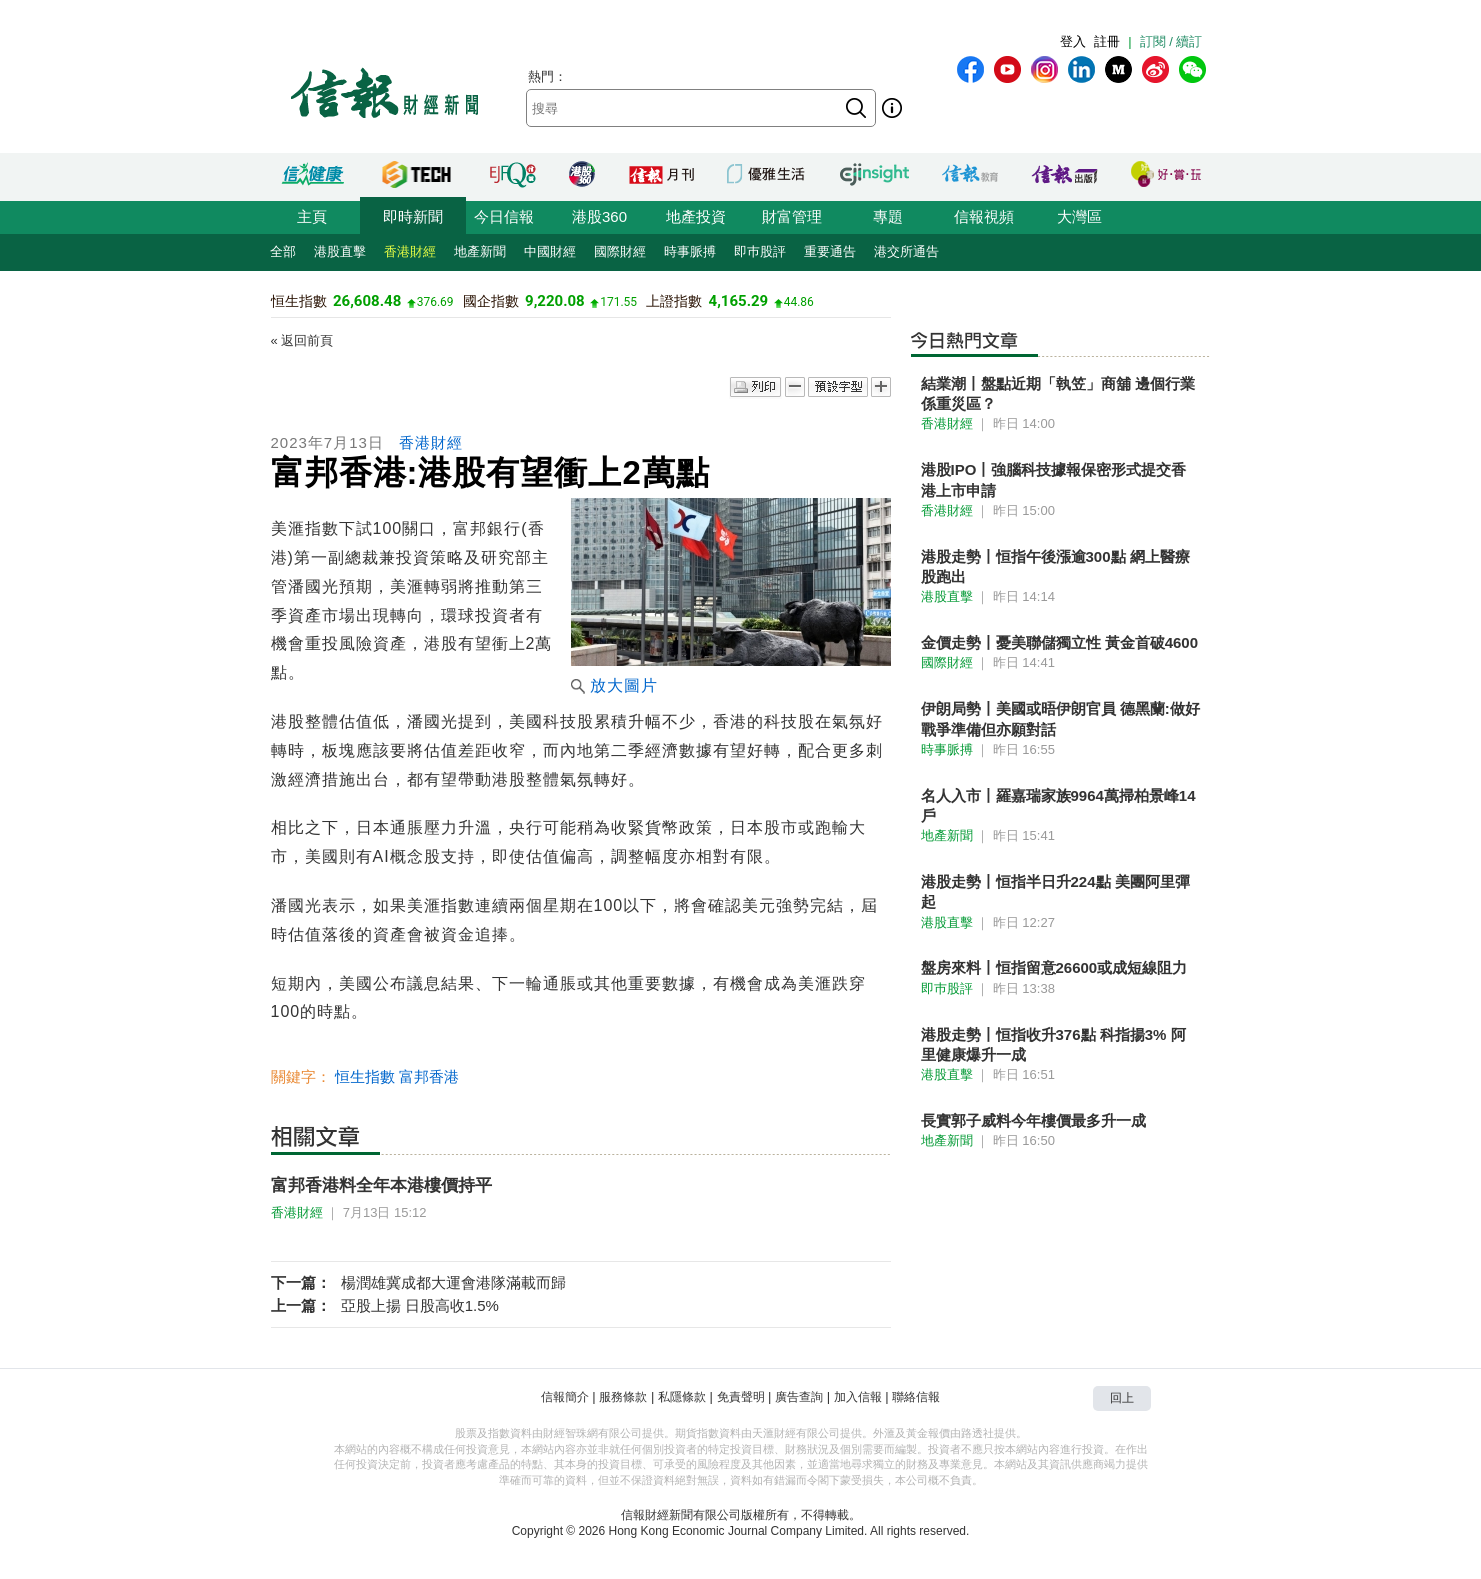 The image size is (1481, 1579). What do you see at coordinates (906, 251) in the screenshot?
I see `港交所通告` at bounding box center [906, 251].